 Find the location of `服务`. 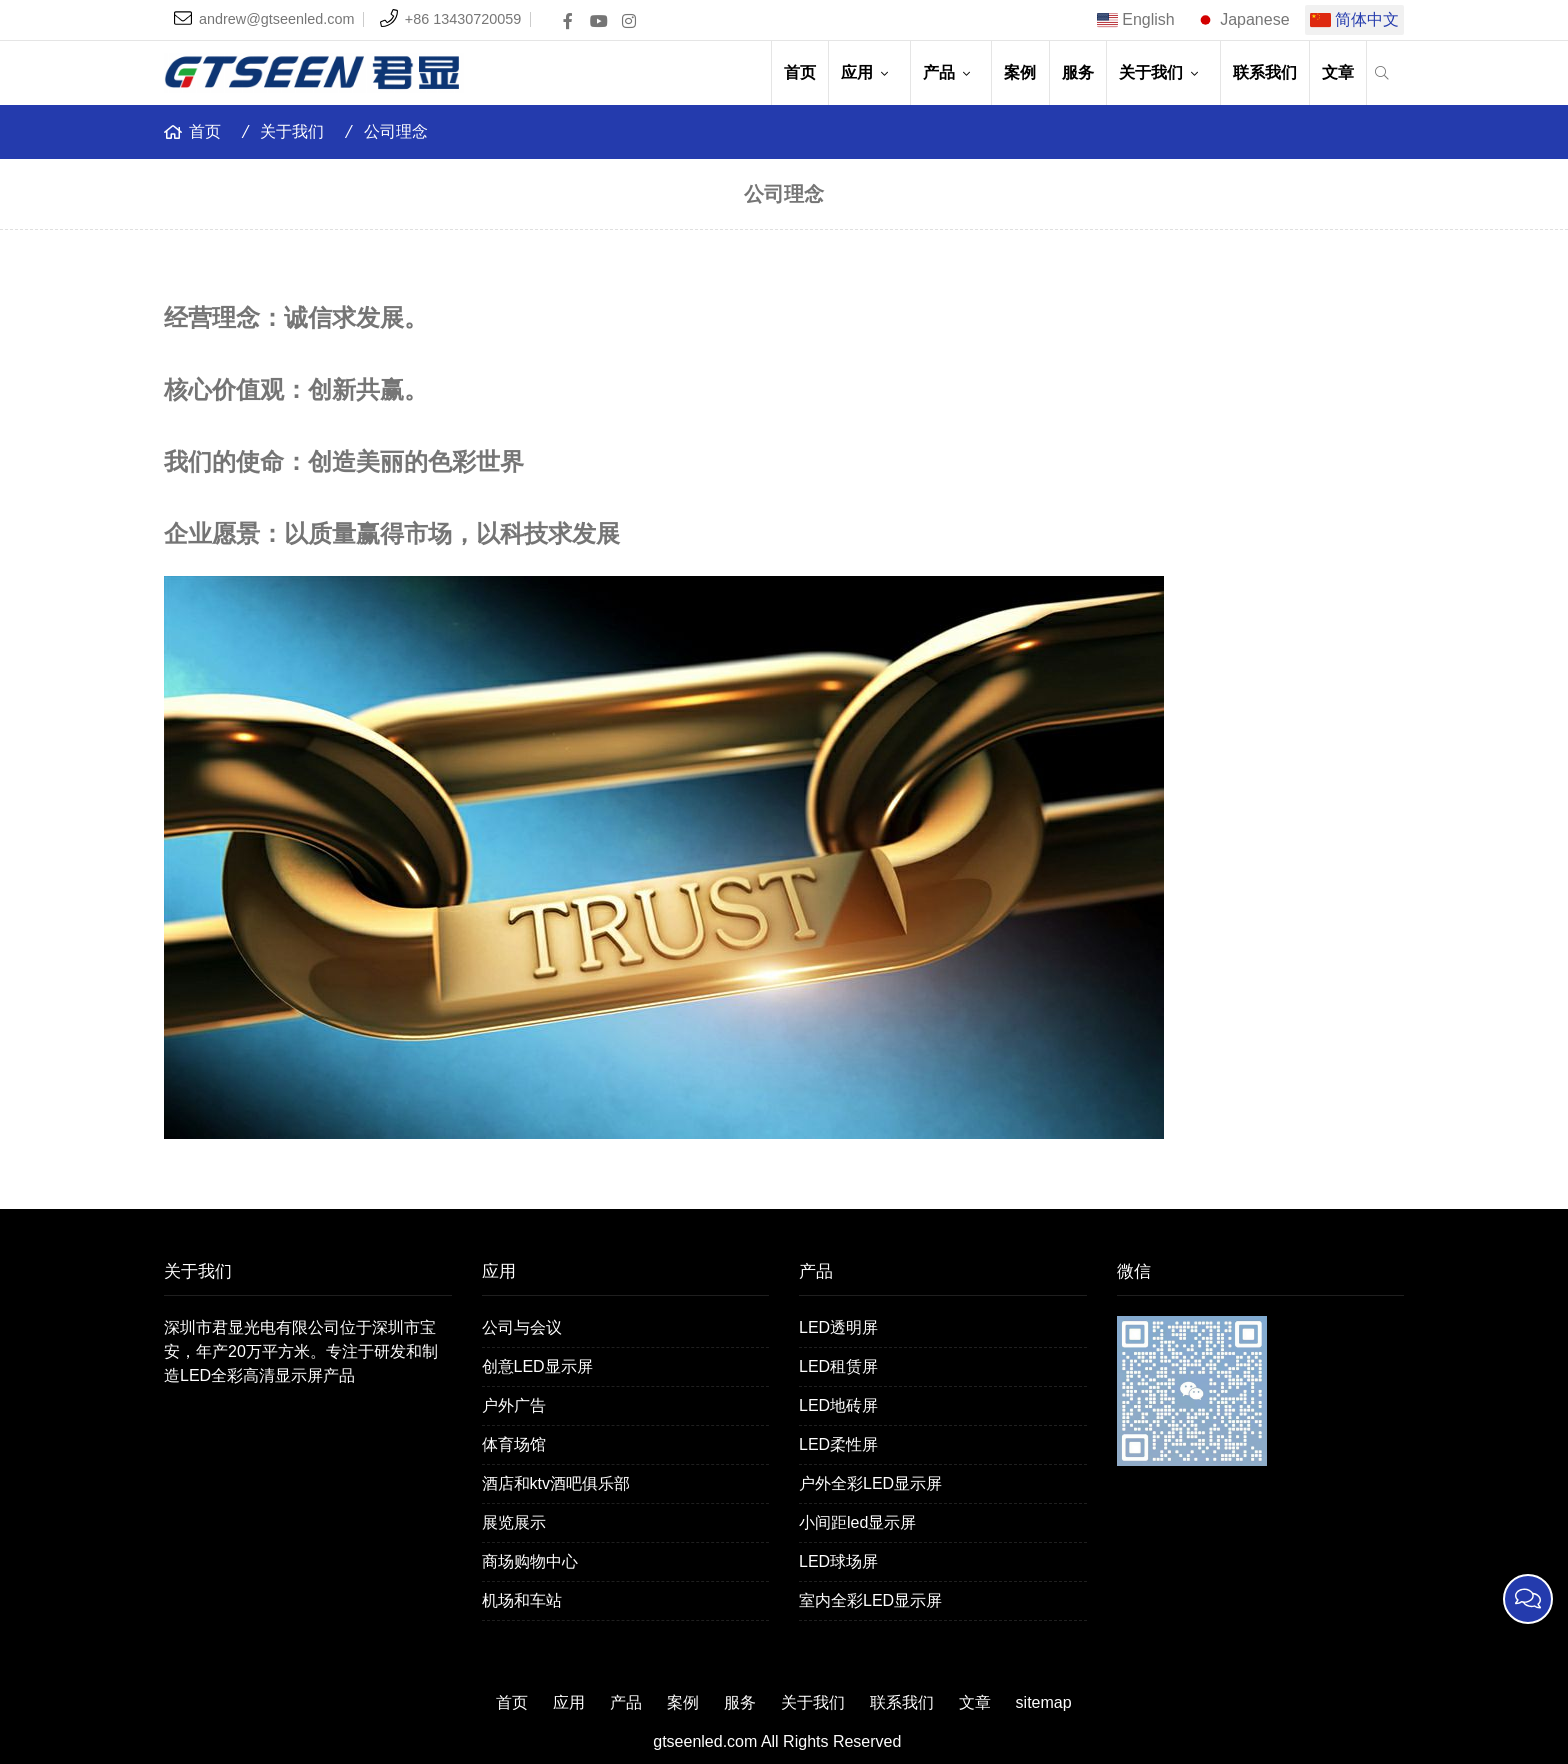

服务 is located at coordinates (1078, 72).